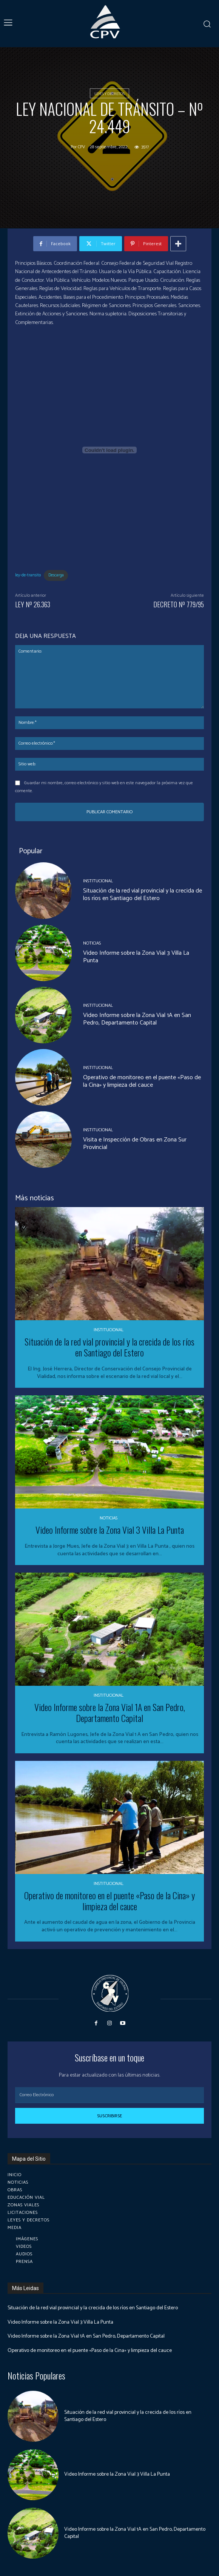 This screenshot has height=2576, width=219. What do you see at coordinates (109, 93) in the screenshot?
I see `Leyes y Decretos` at bounding box center [109, 93].